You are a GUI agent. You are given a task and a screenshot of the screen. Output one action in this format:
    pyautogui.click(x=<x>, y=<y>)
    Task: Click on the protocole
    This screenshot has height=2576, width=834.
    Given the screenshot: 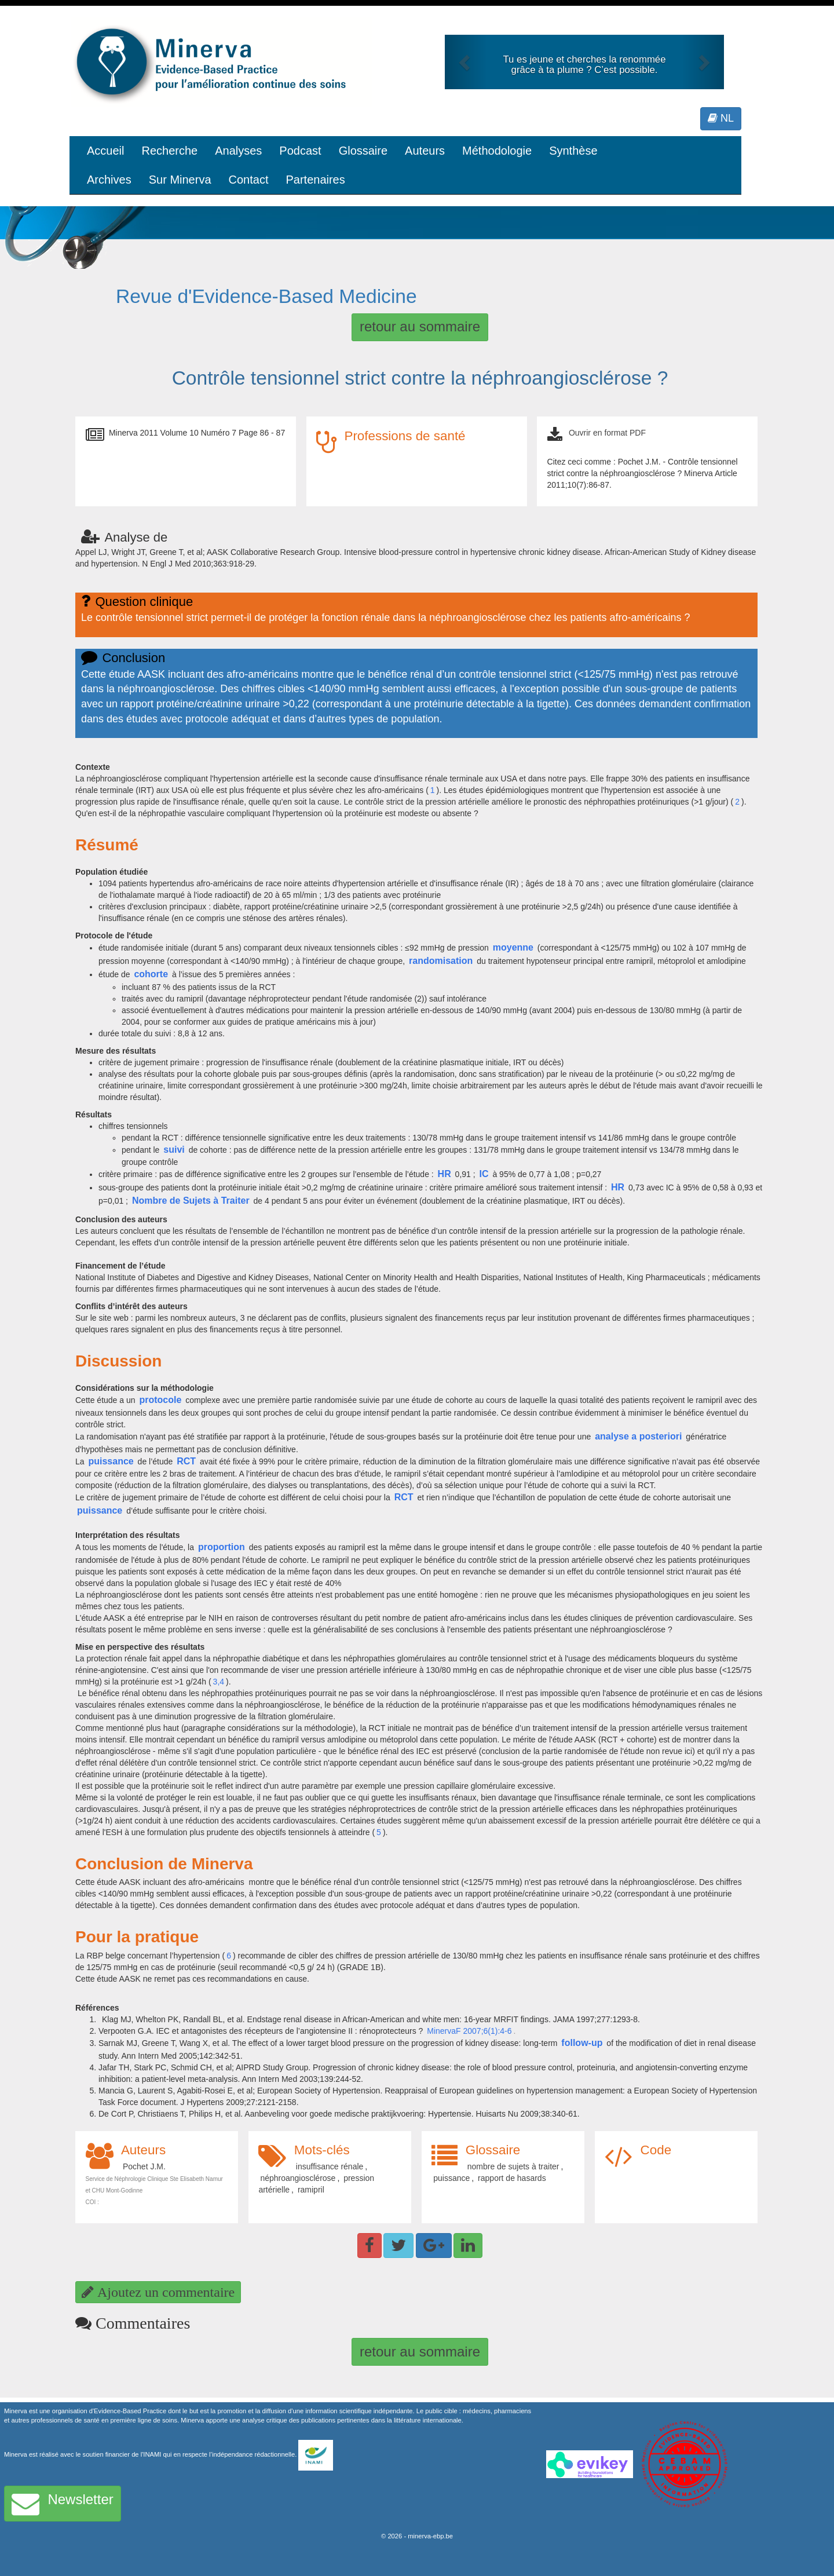 What is the action you would take?
    pyautogui.click(x=160, y=1400)
    